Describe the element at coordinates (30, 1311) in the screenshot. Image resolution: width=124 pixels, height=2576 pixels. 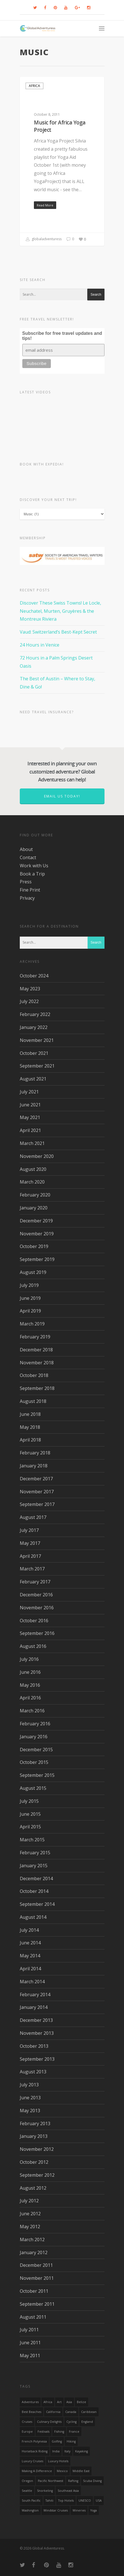
I see `April 2019` at that location.